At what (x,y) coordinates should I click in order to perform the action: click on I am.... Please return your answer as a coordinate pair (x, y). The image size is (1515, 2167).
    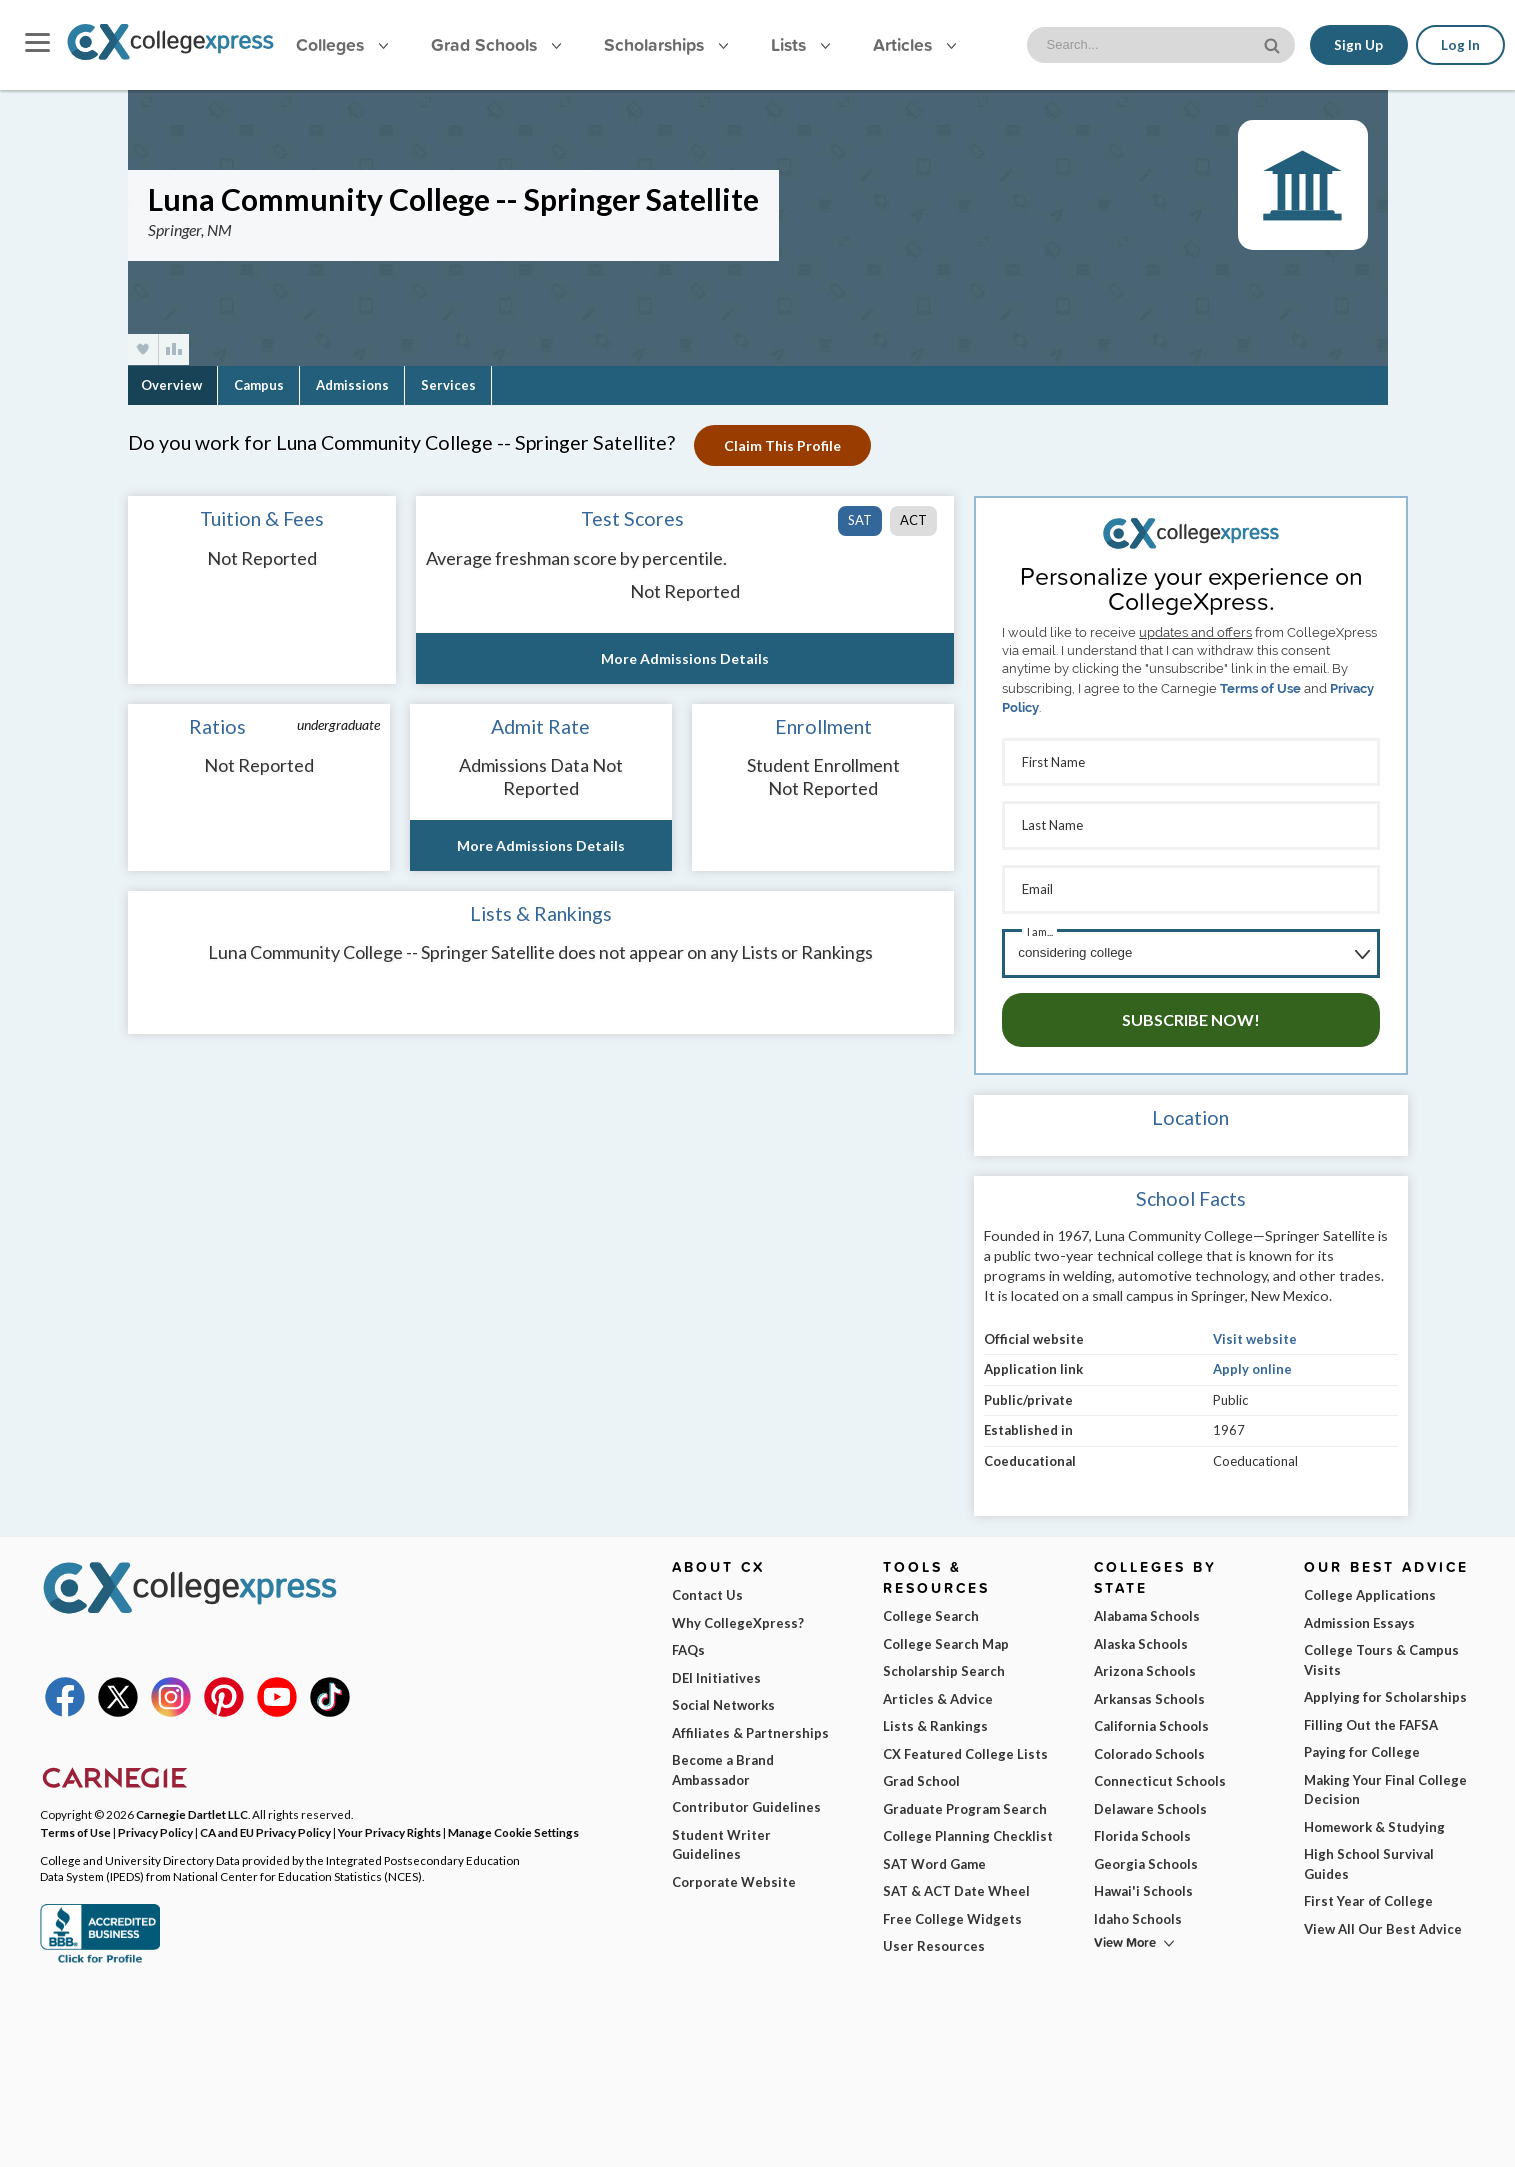
    Looking at the image, I should click on (1040, 929).